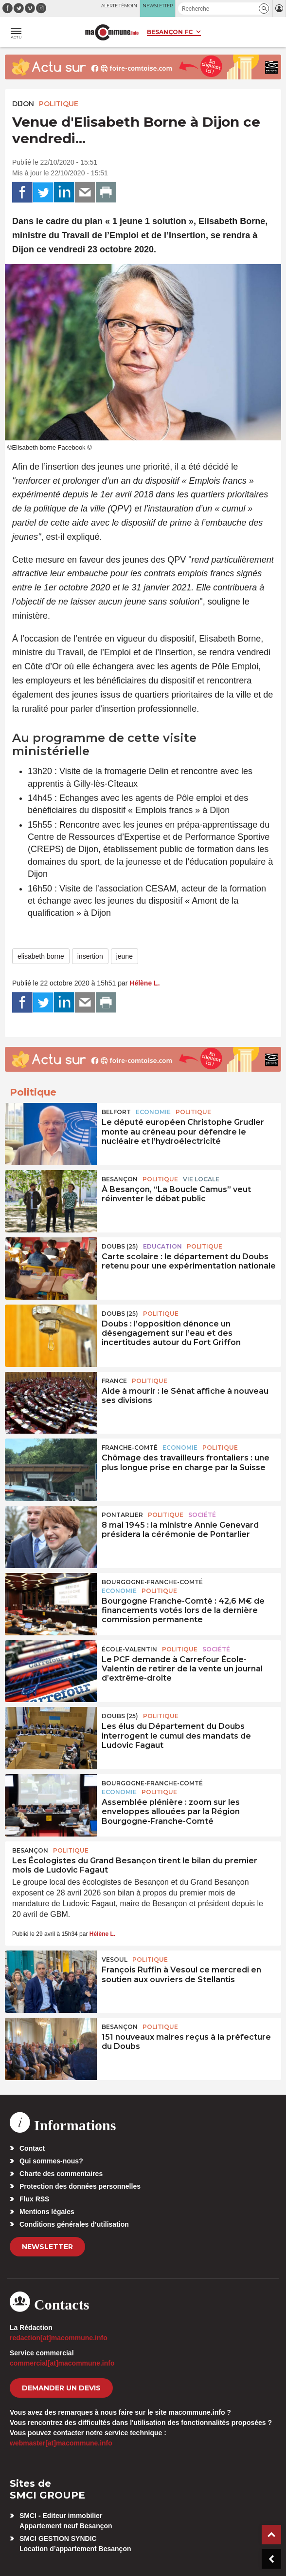  Describe the element at coordinates (201, 1179) in the screenshot. I see `Vie locale` at that location.